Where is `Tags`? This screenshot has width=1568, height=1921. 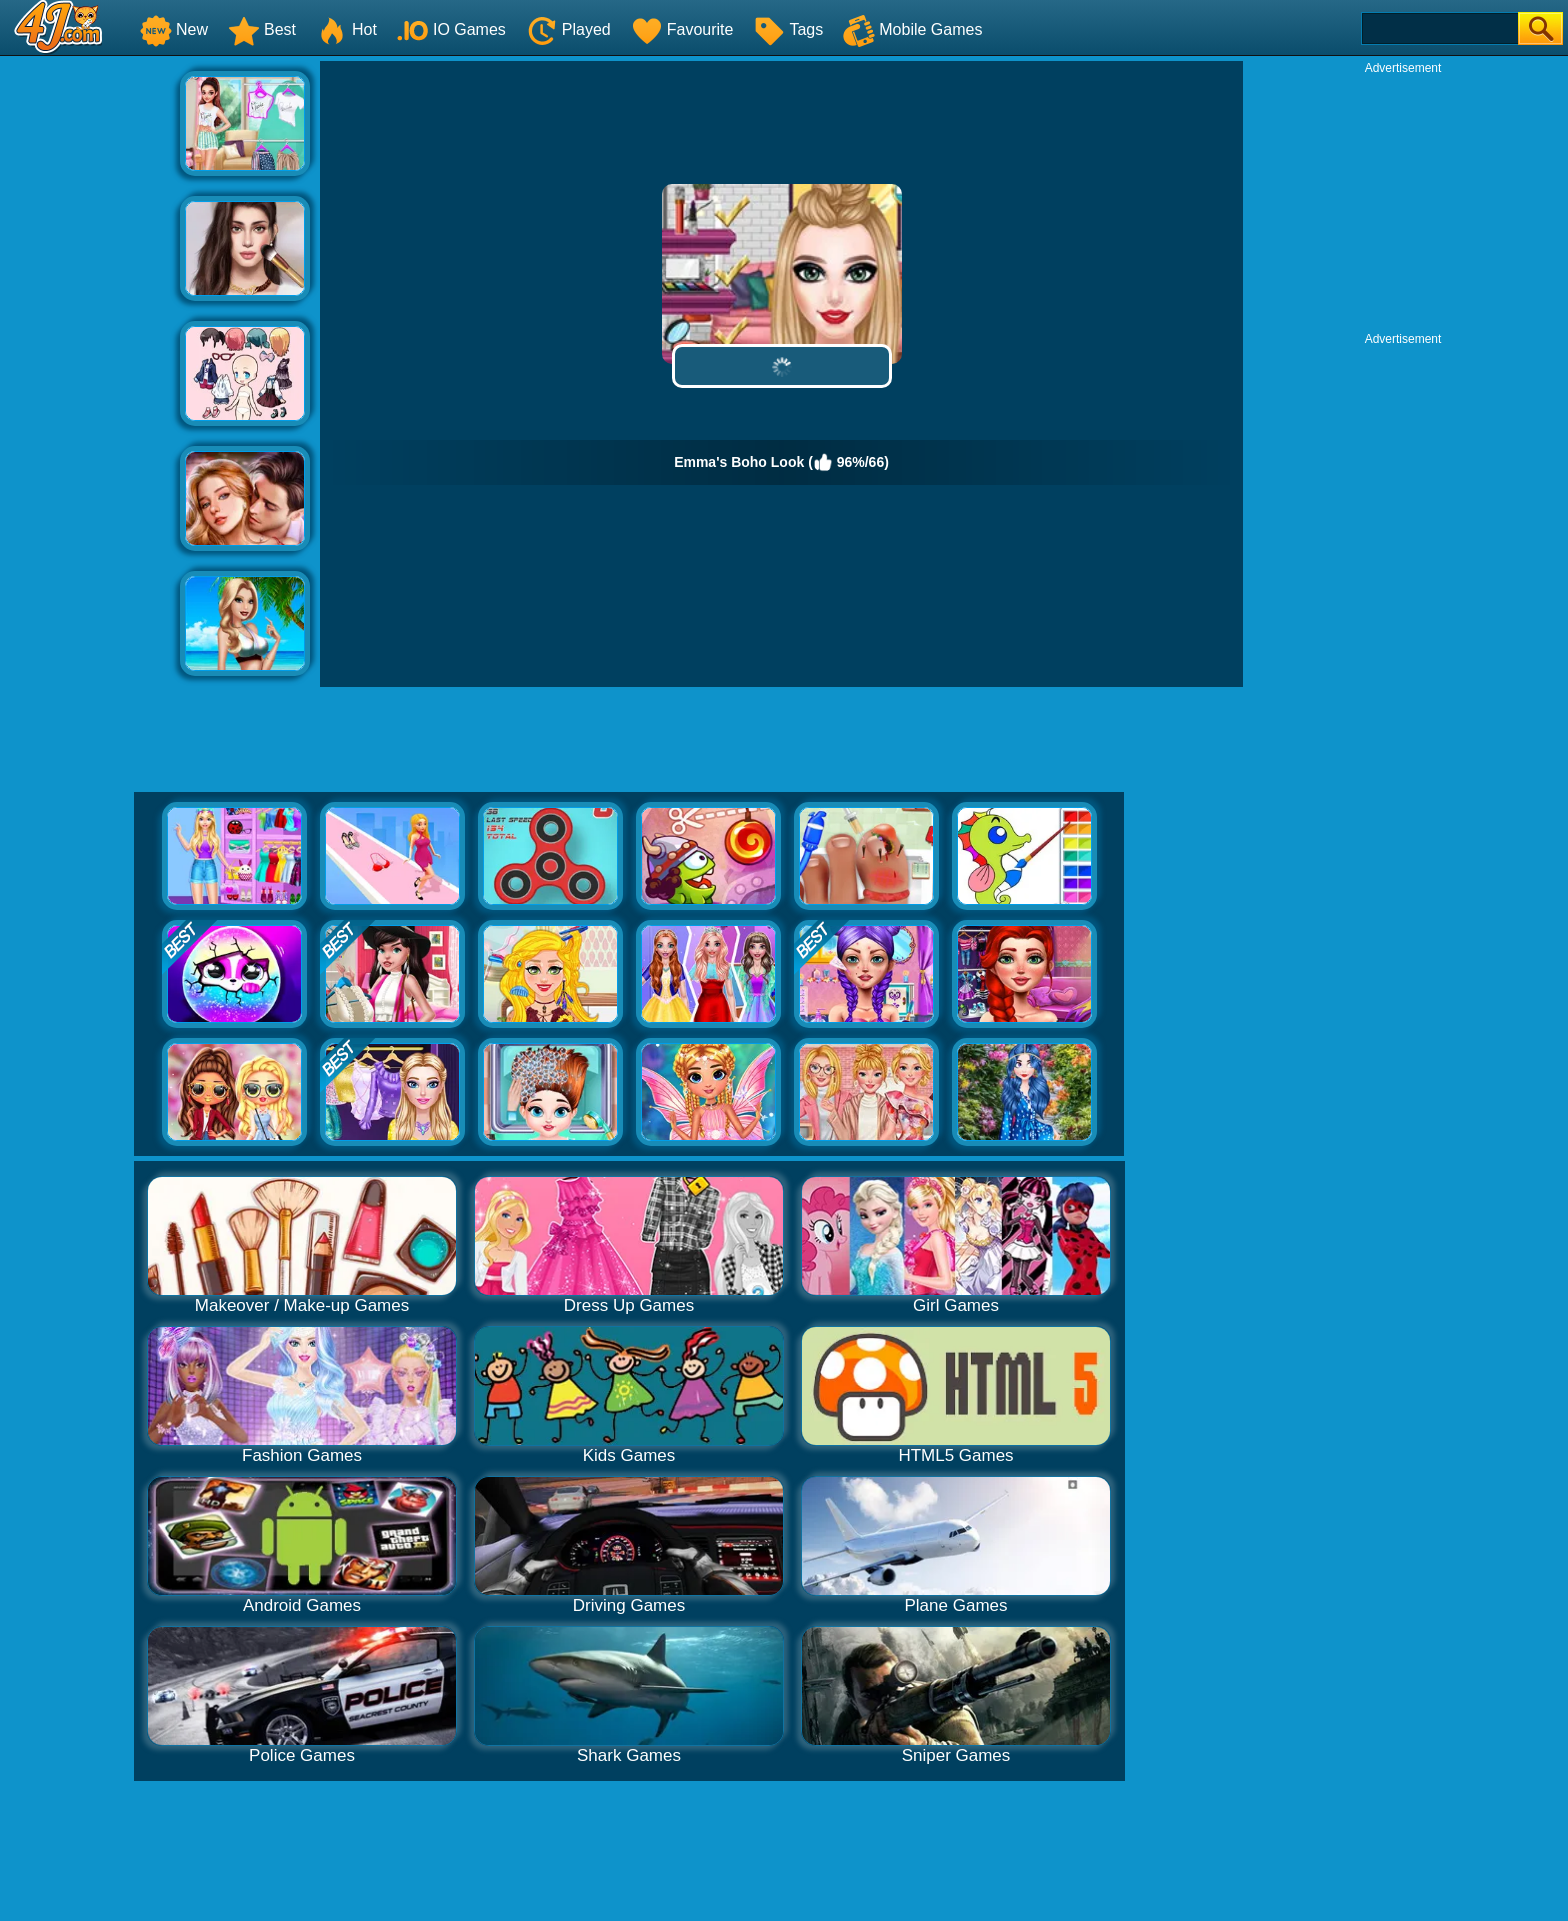 Tags is located at coordinates (788, 29).